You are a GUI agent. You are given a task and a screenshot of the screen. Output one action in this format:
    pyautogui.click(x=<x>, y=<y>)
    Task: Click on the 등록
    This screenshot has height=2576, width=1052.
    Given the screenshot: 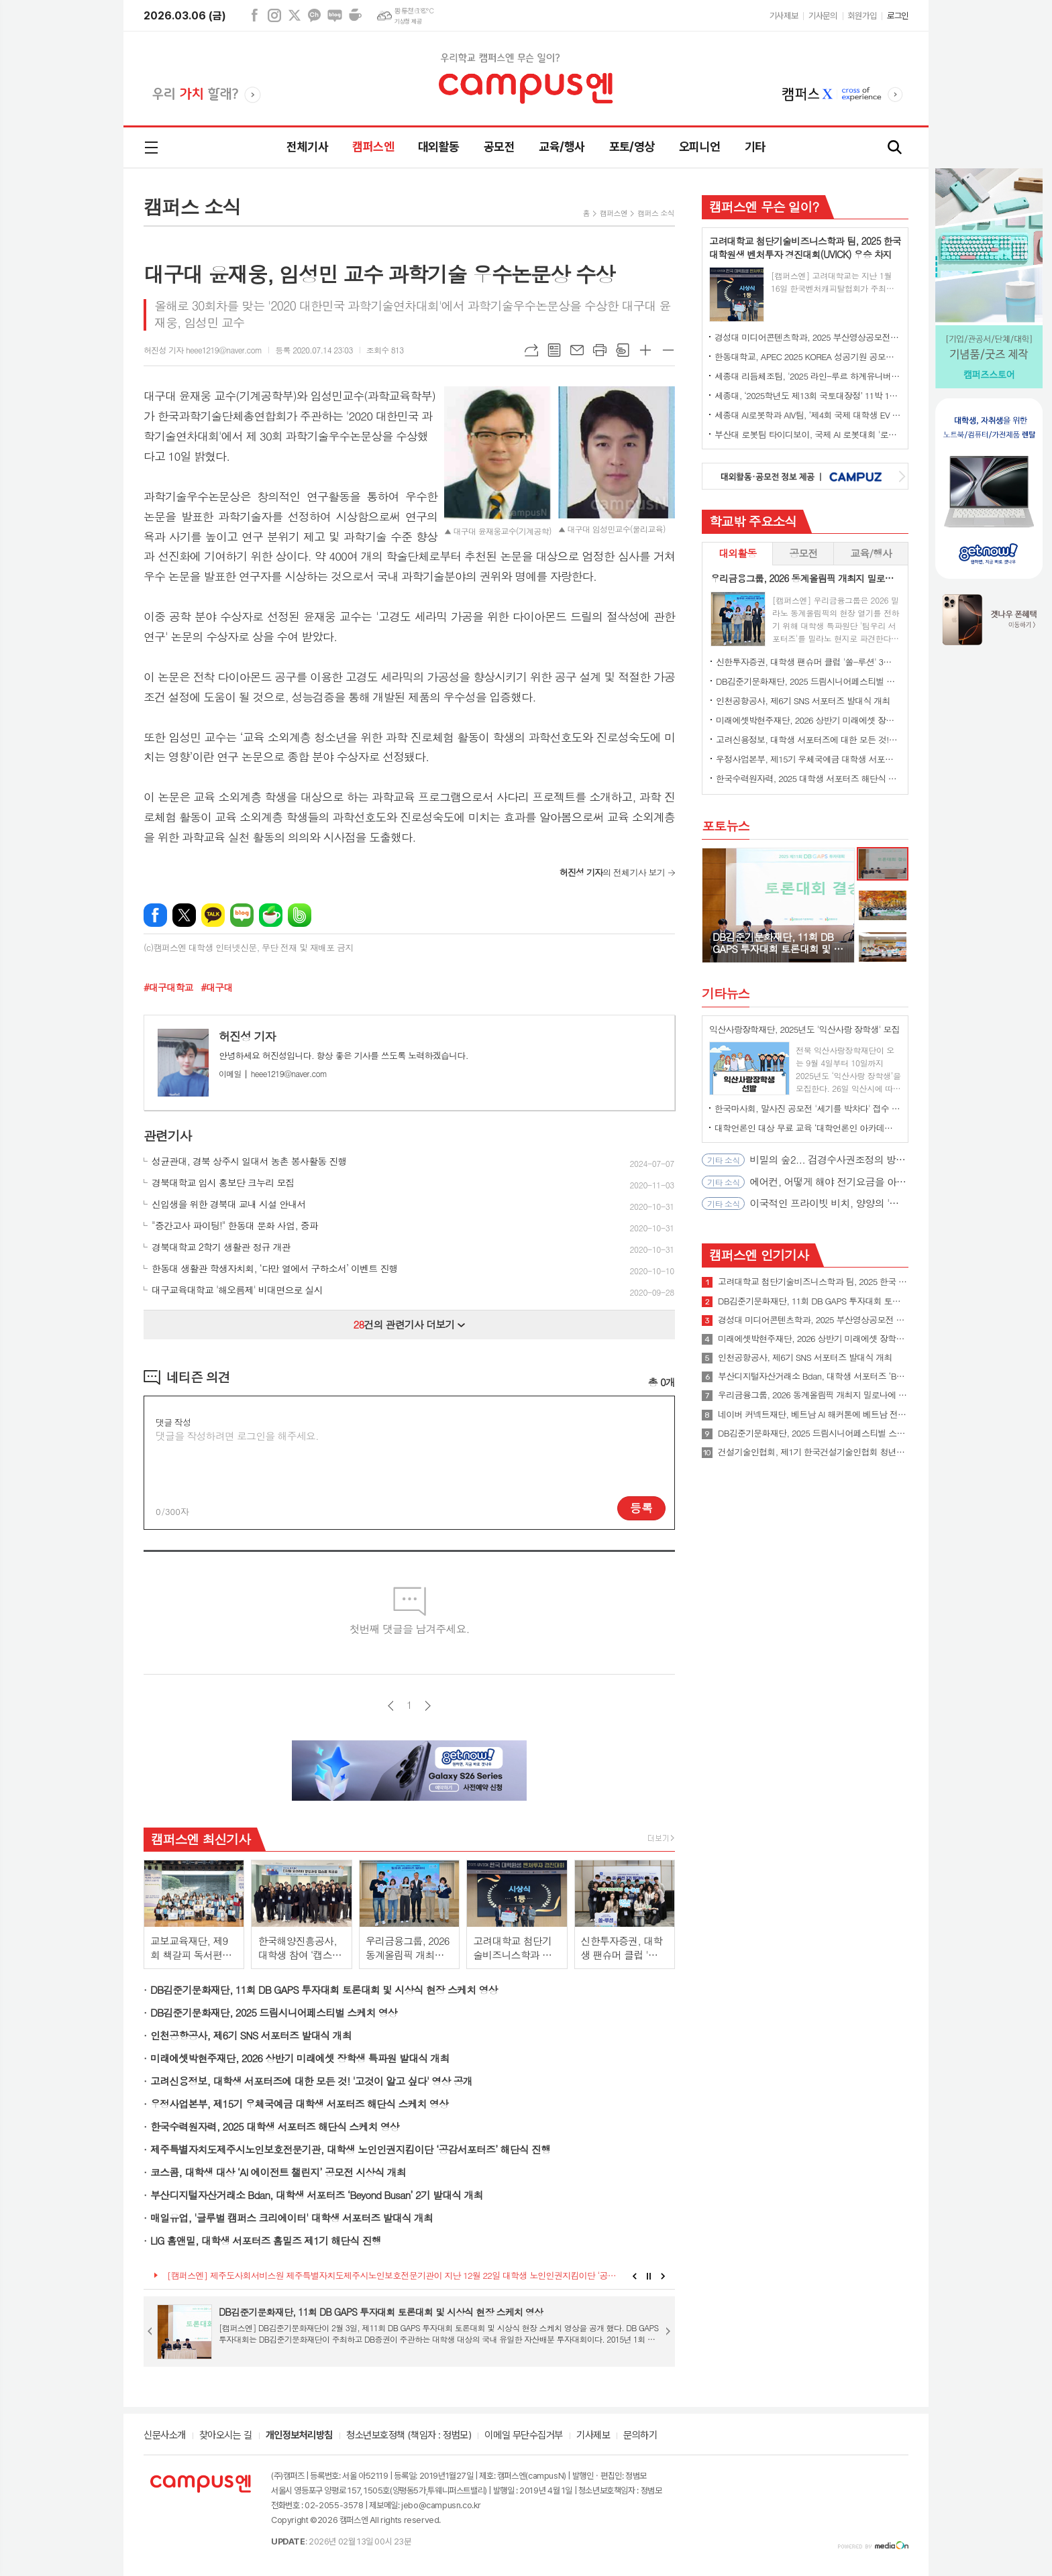 What is the action you would take?
    pyautogui.click(x=641, y=1508)
    